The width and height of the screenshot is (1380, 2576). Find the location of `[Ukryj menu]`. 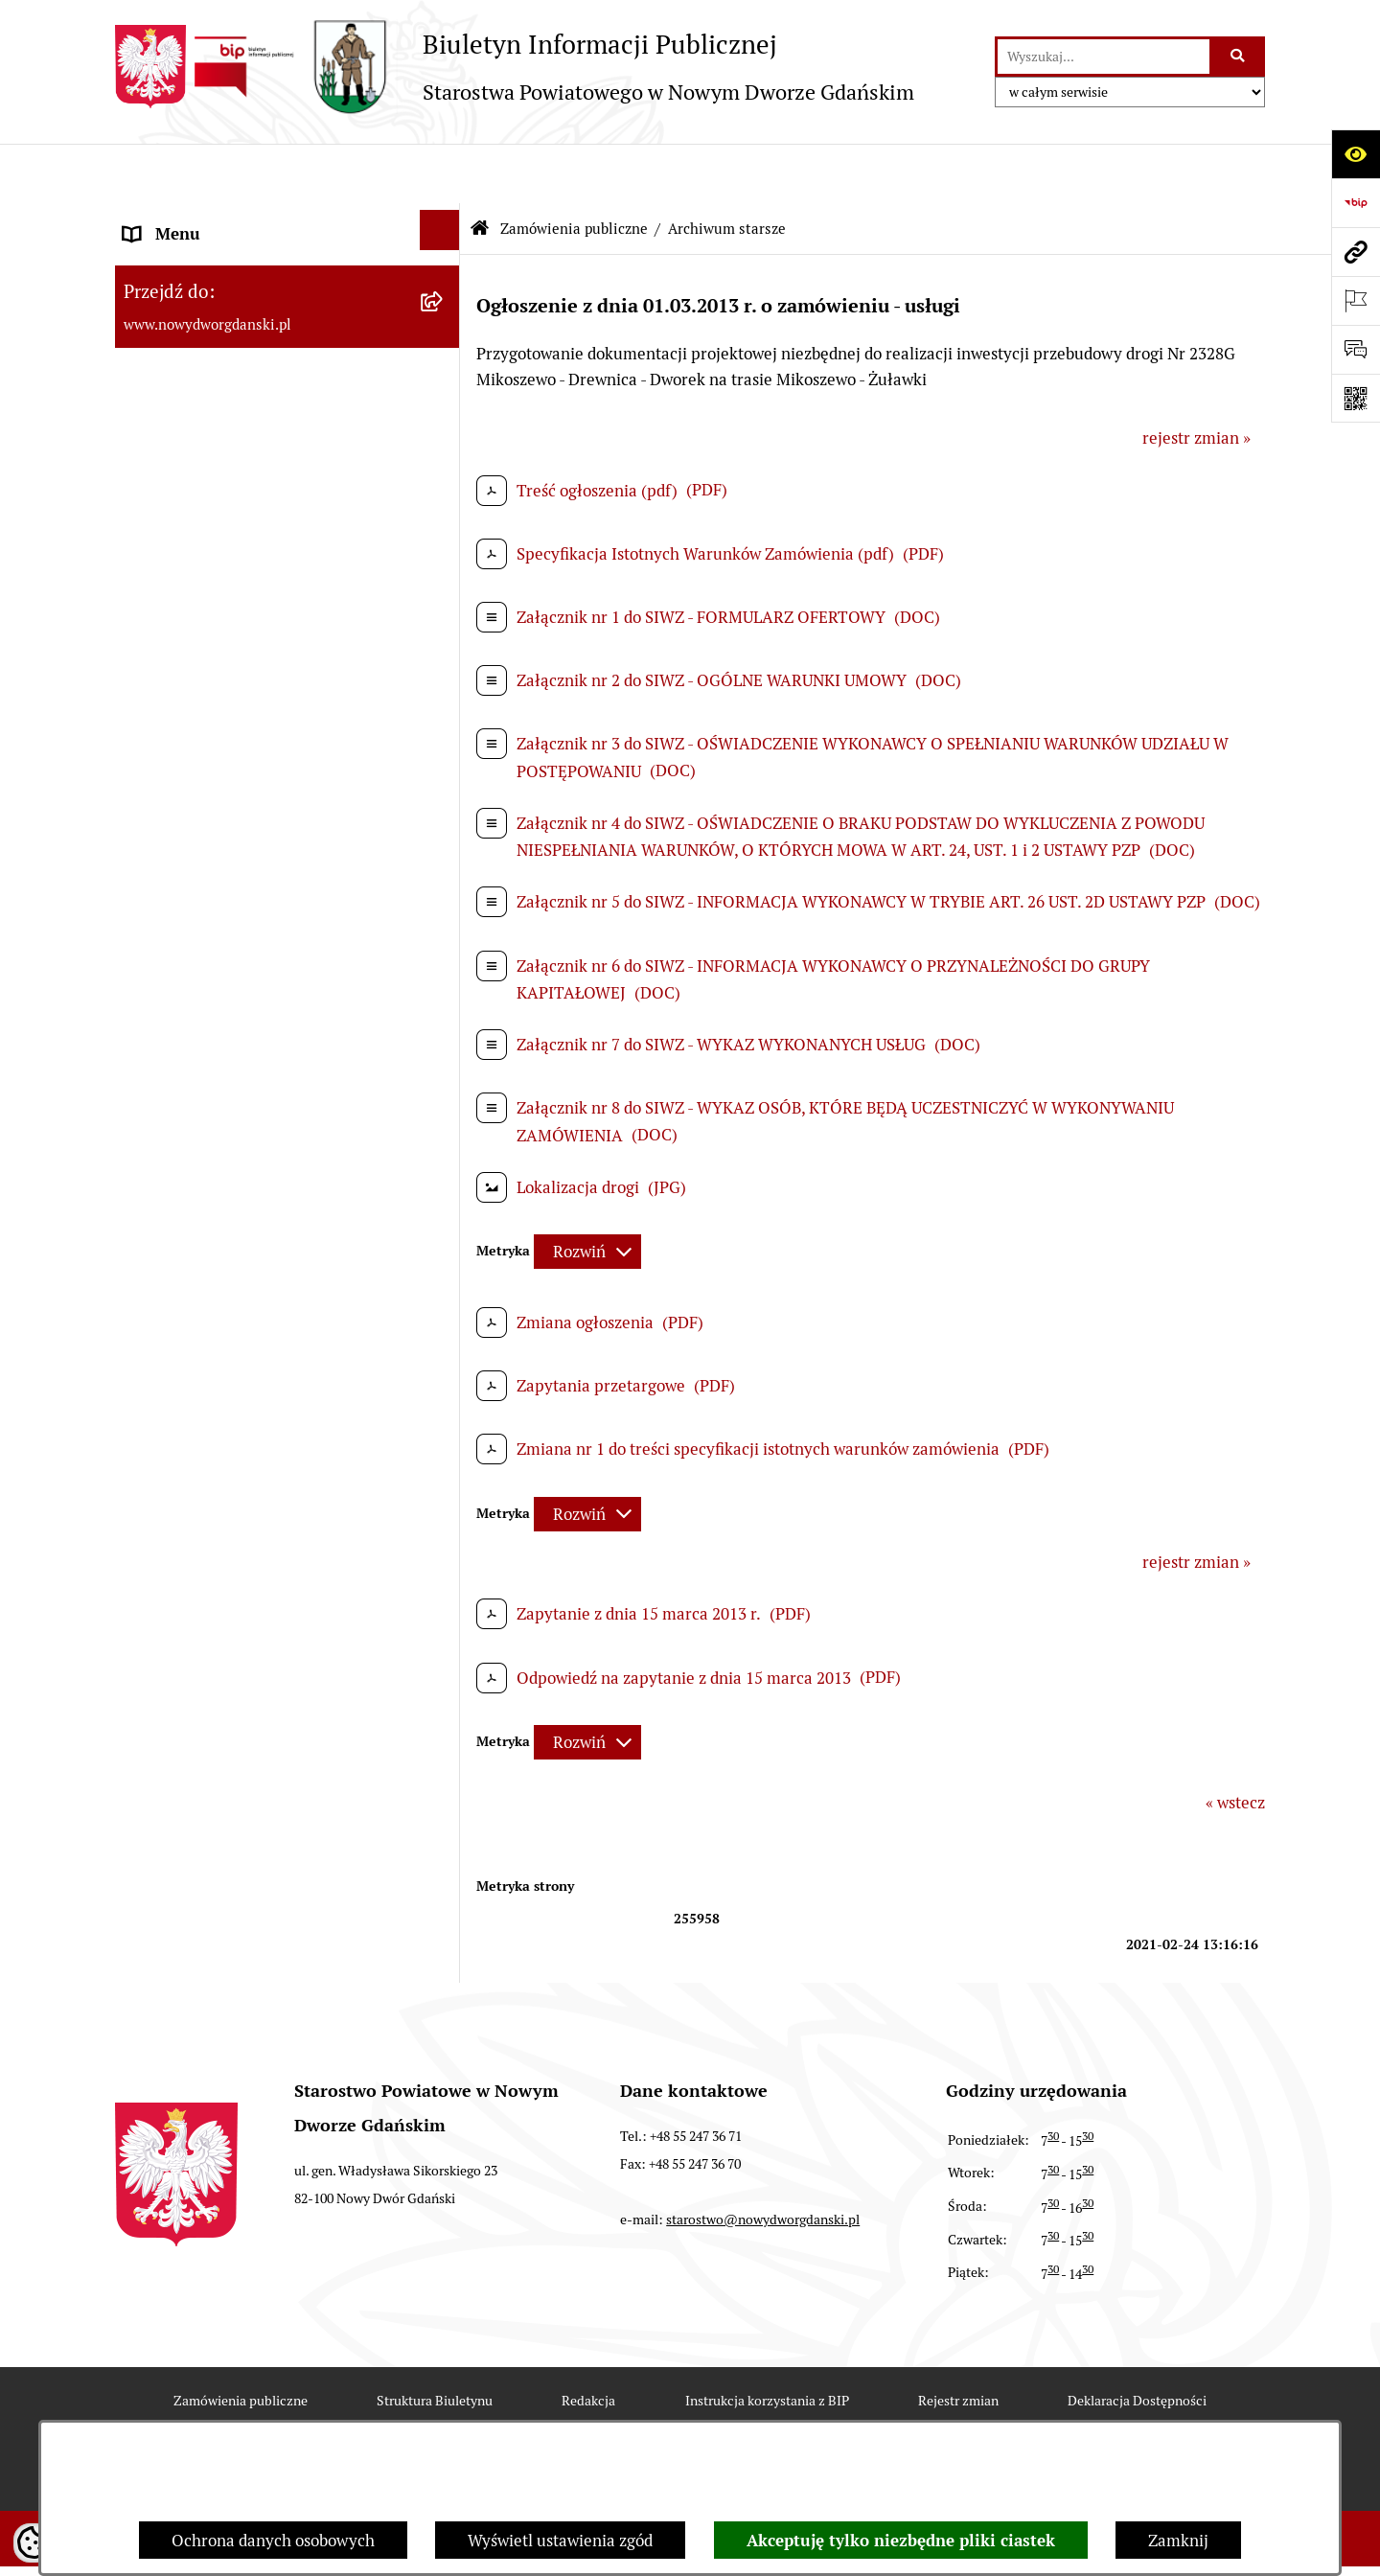

[Ukryj menu] is located at coordinates (440, 171).